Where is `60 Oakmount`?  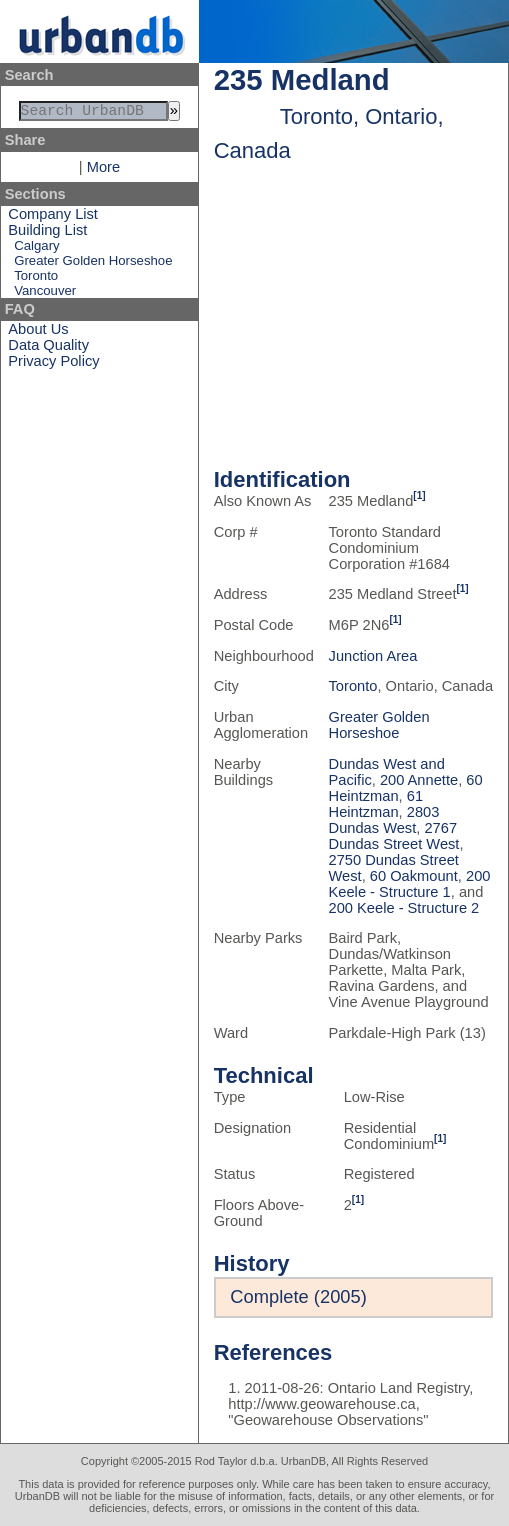
60 Oakmount is located at coordinates (414, 876).